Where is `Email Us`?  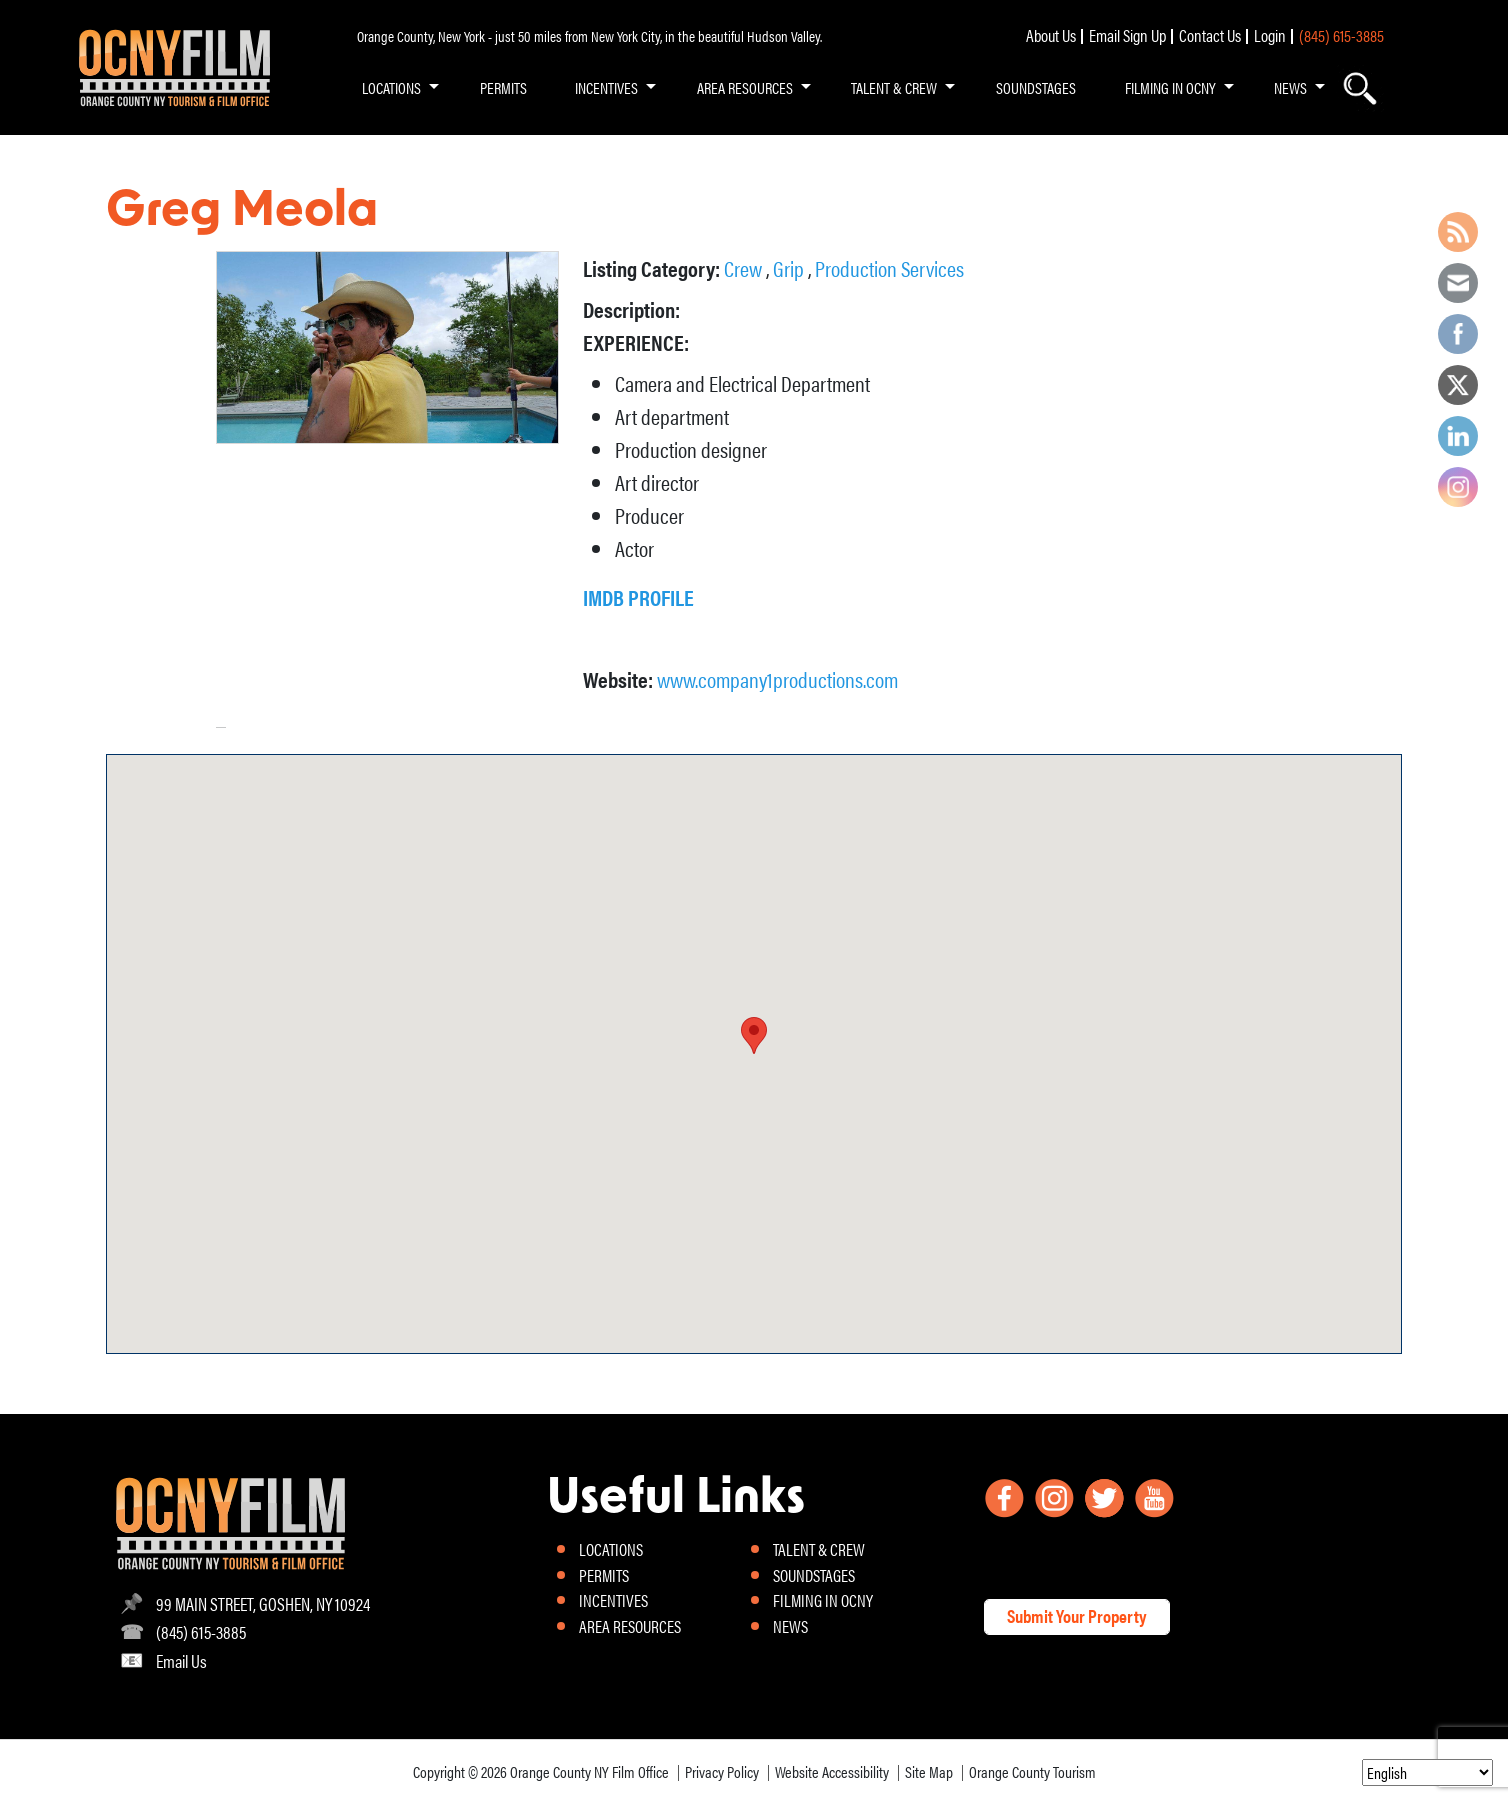 Email Us is located at coordinates (181, 1660).